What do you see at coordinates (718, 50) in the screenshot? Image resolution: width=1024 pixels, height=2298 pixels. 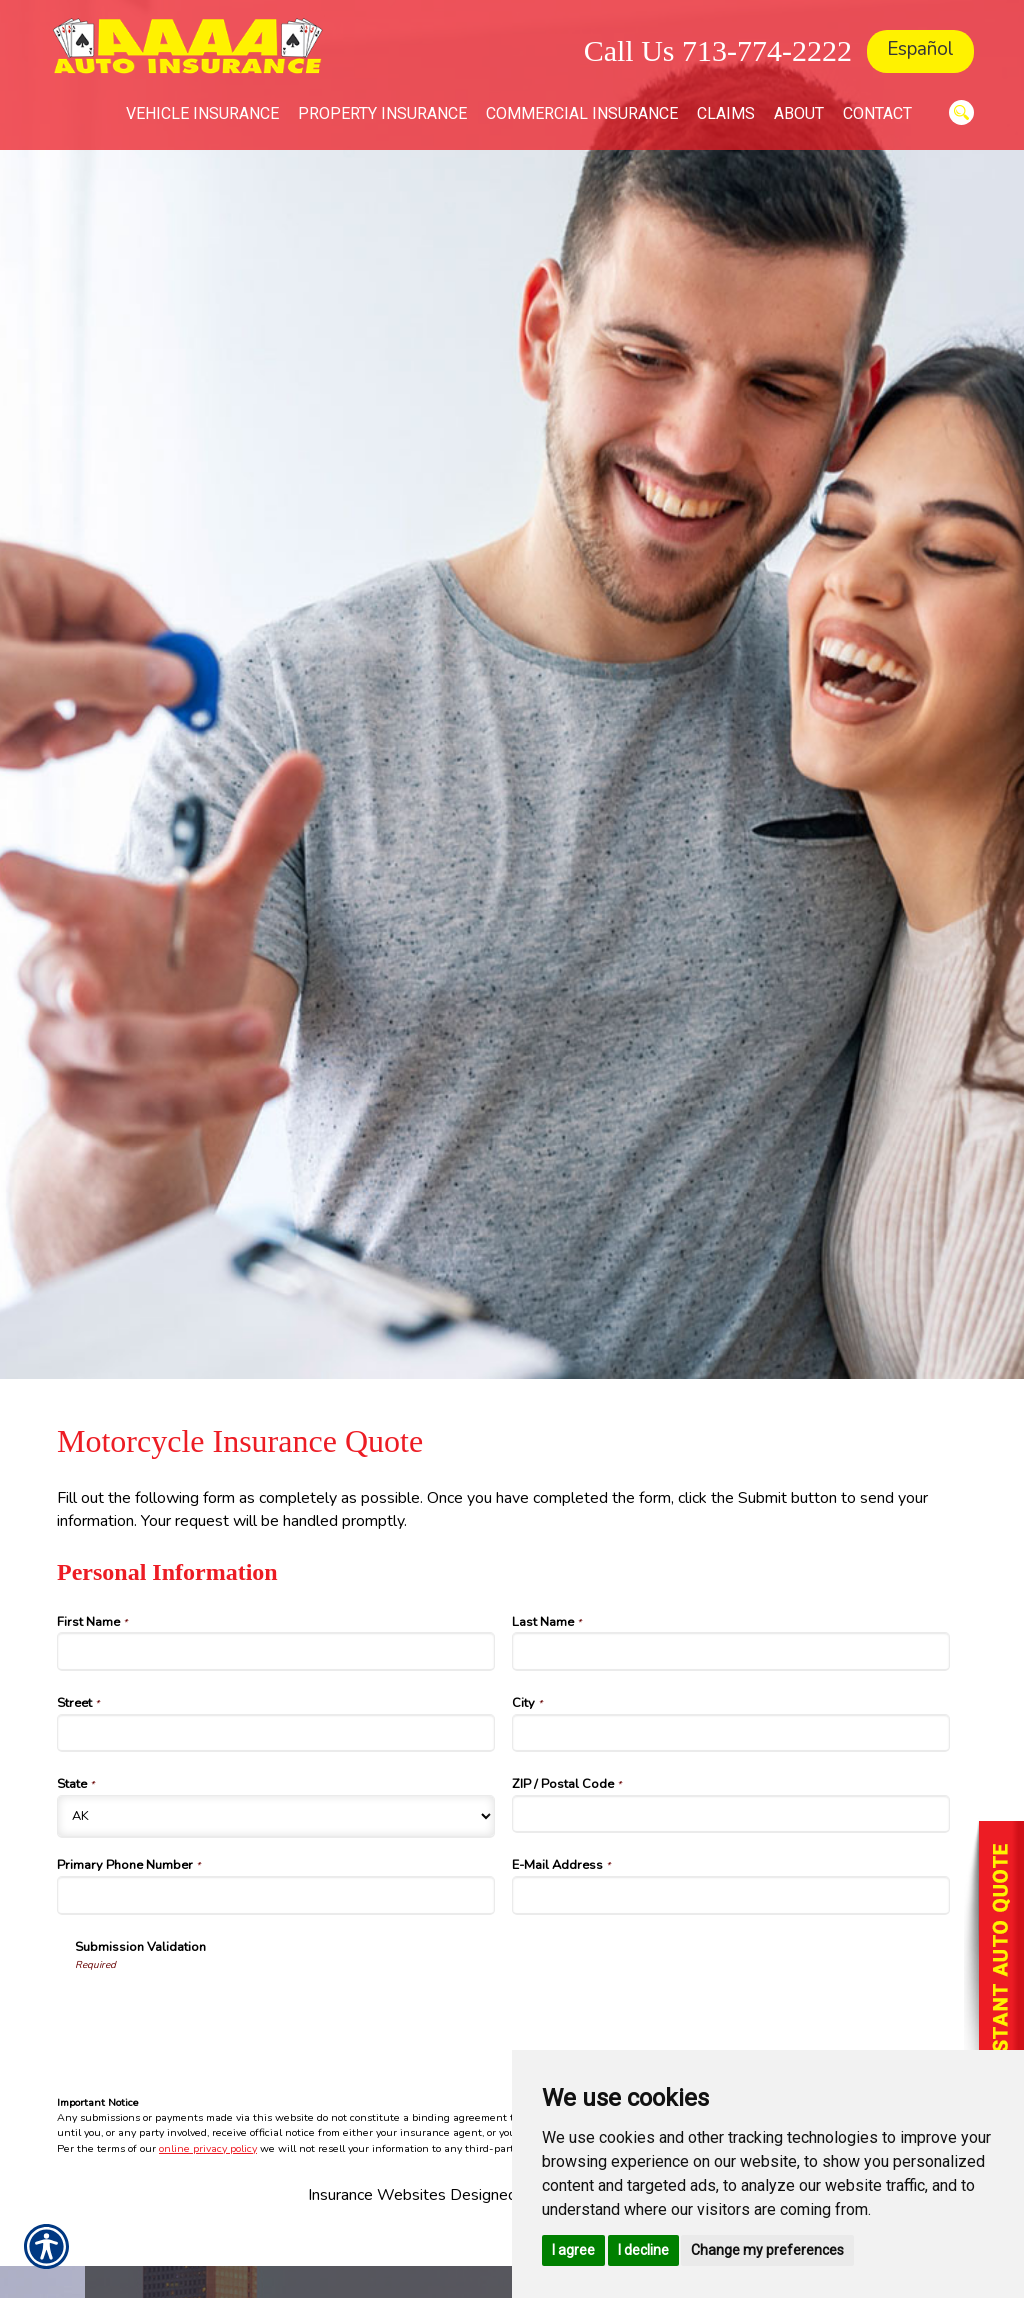 I see `Call Us 713-774-2222` at bounding box center [718, 50].